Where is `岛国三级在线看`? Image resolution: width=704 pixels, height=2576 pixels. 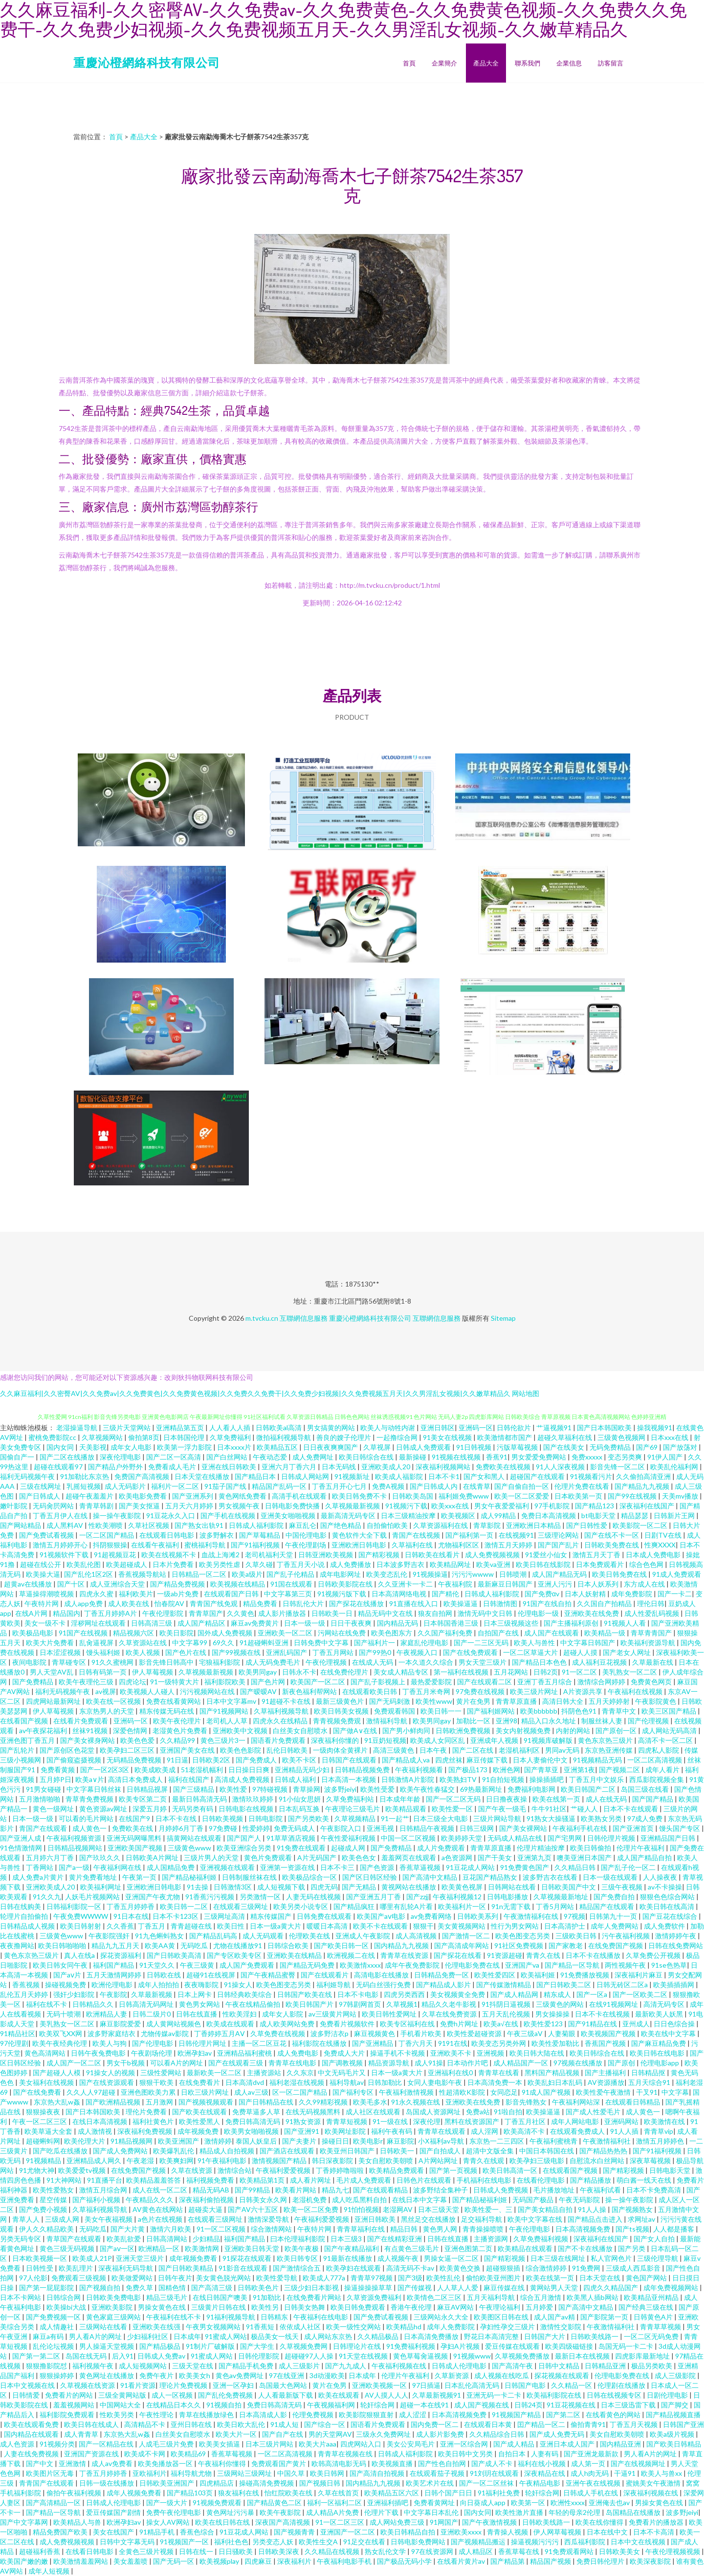 岛国三级在线看 is located at coordinates (645, 1789).